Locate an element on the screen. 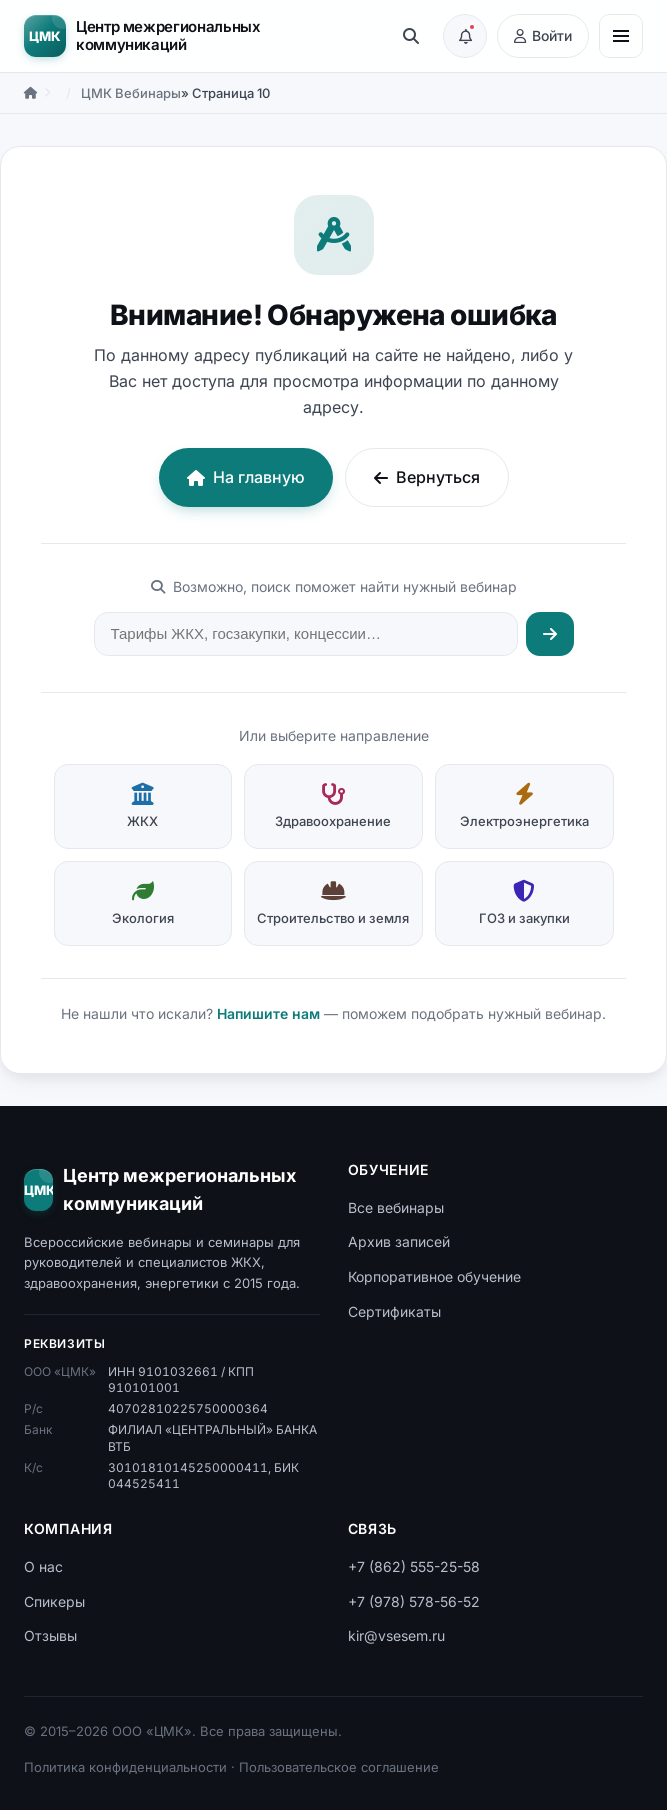 This screenshot has width=667, height=1810. Вернуться is located at coordinates (427, 477).